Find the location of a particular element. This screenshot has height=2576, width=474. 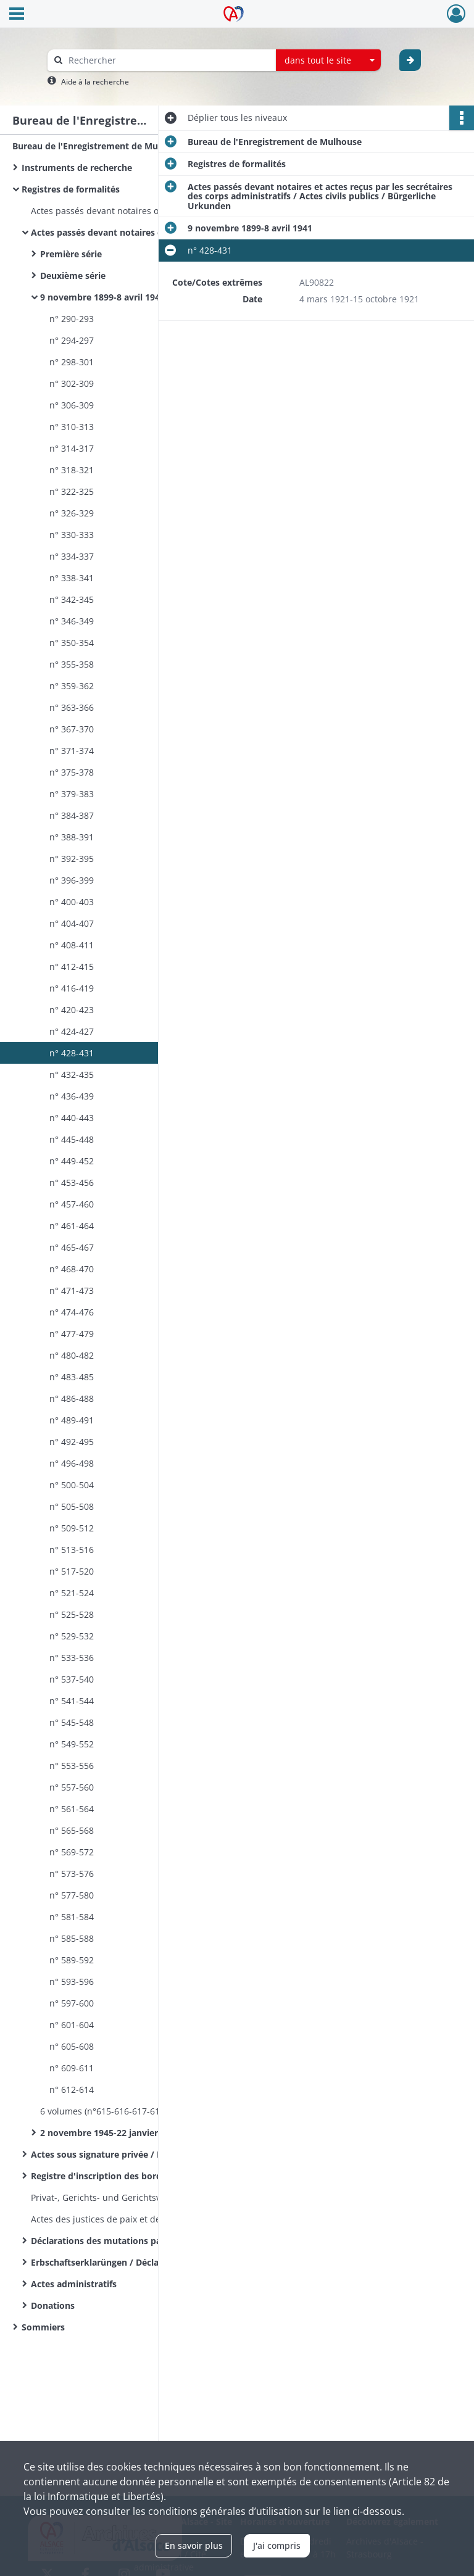

Donations is located at coordinates (53, 2305).